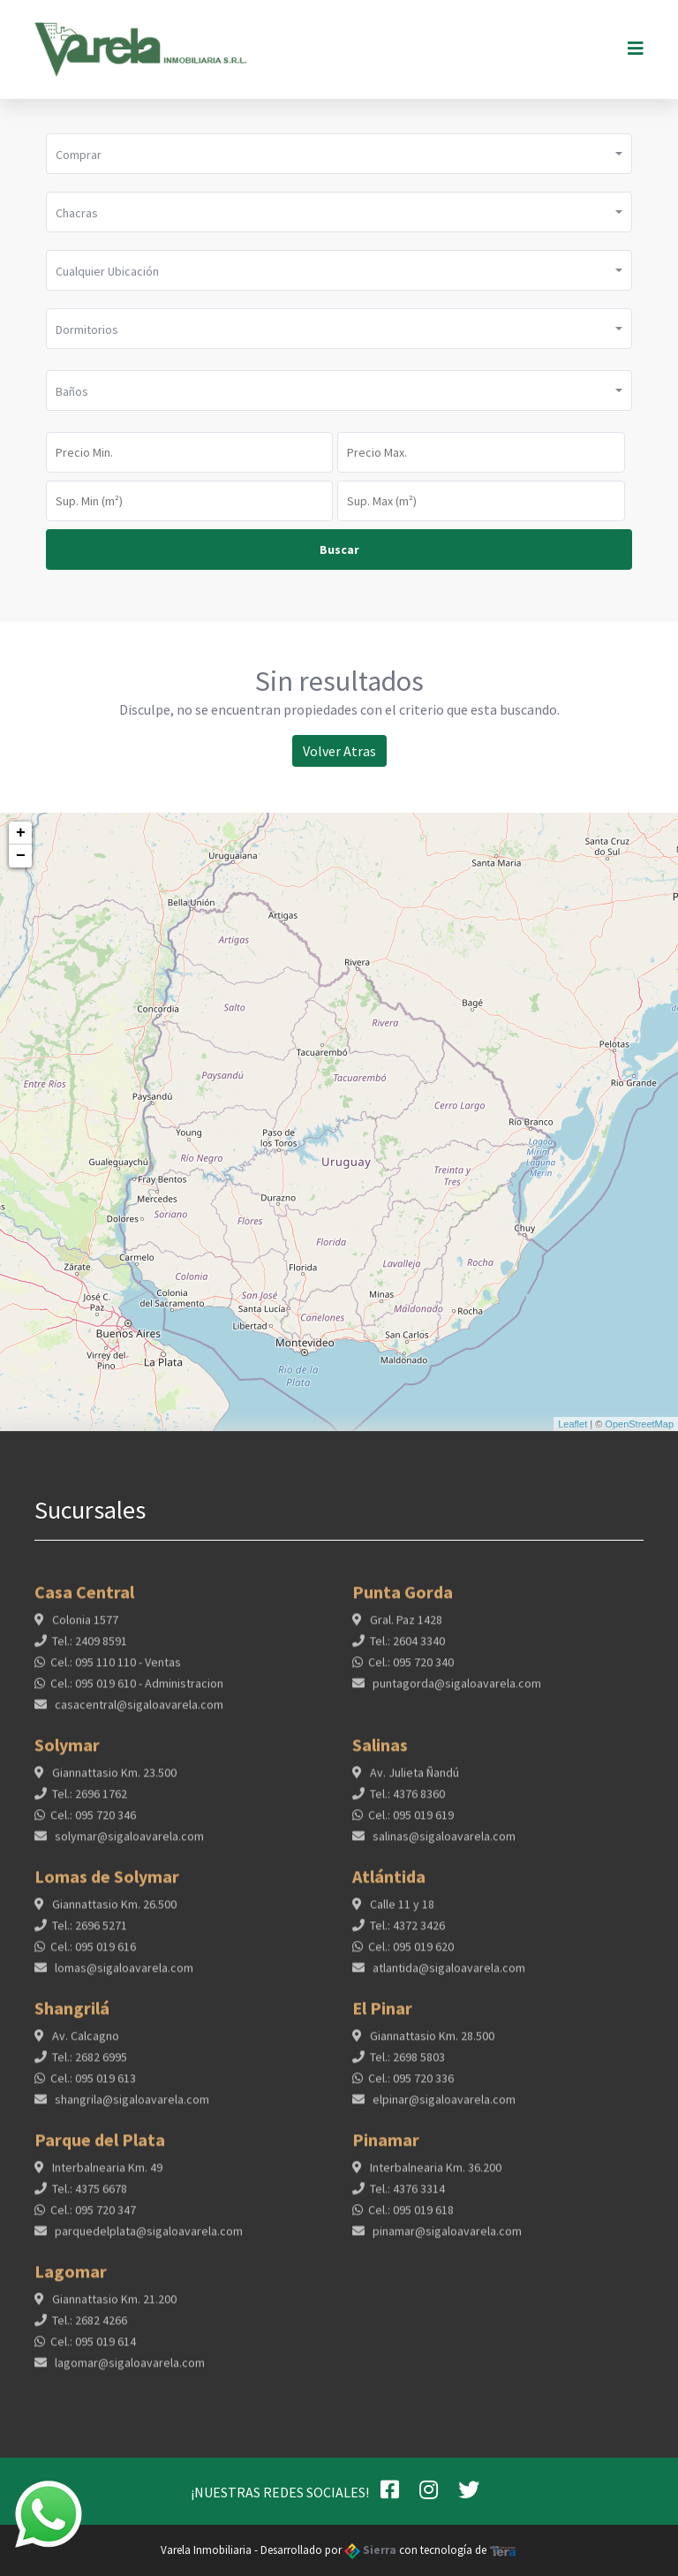 The height and width of the screenshot is (2576, 678). Describe the element at coordinates (89, 2328) in the screenshot. I see `Tel.: 2682 4266` at that location.